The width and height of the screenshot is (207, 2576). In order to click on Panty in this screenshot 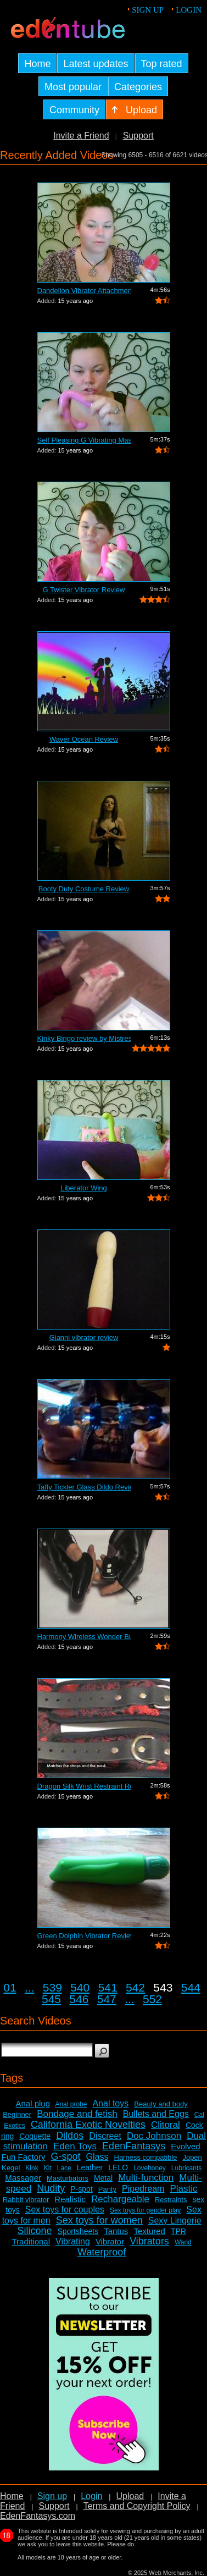, I will do `click(107, 2189)`.